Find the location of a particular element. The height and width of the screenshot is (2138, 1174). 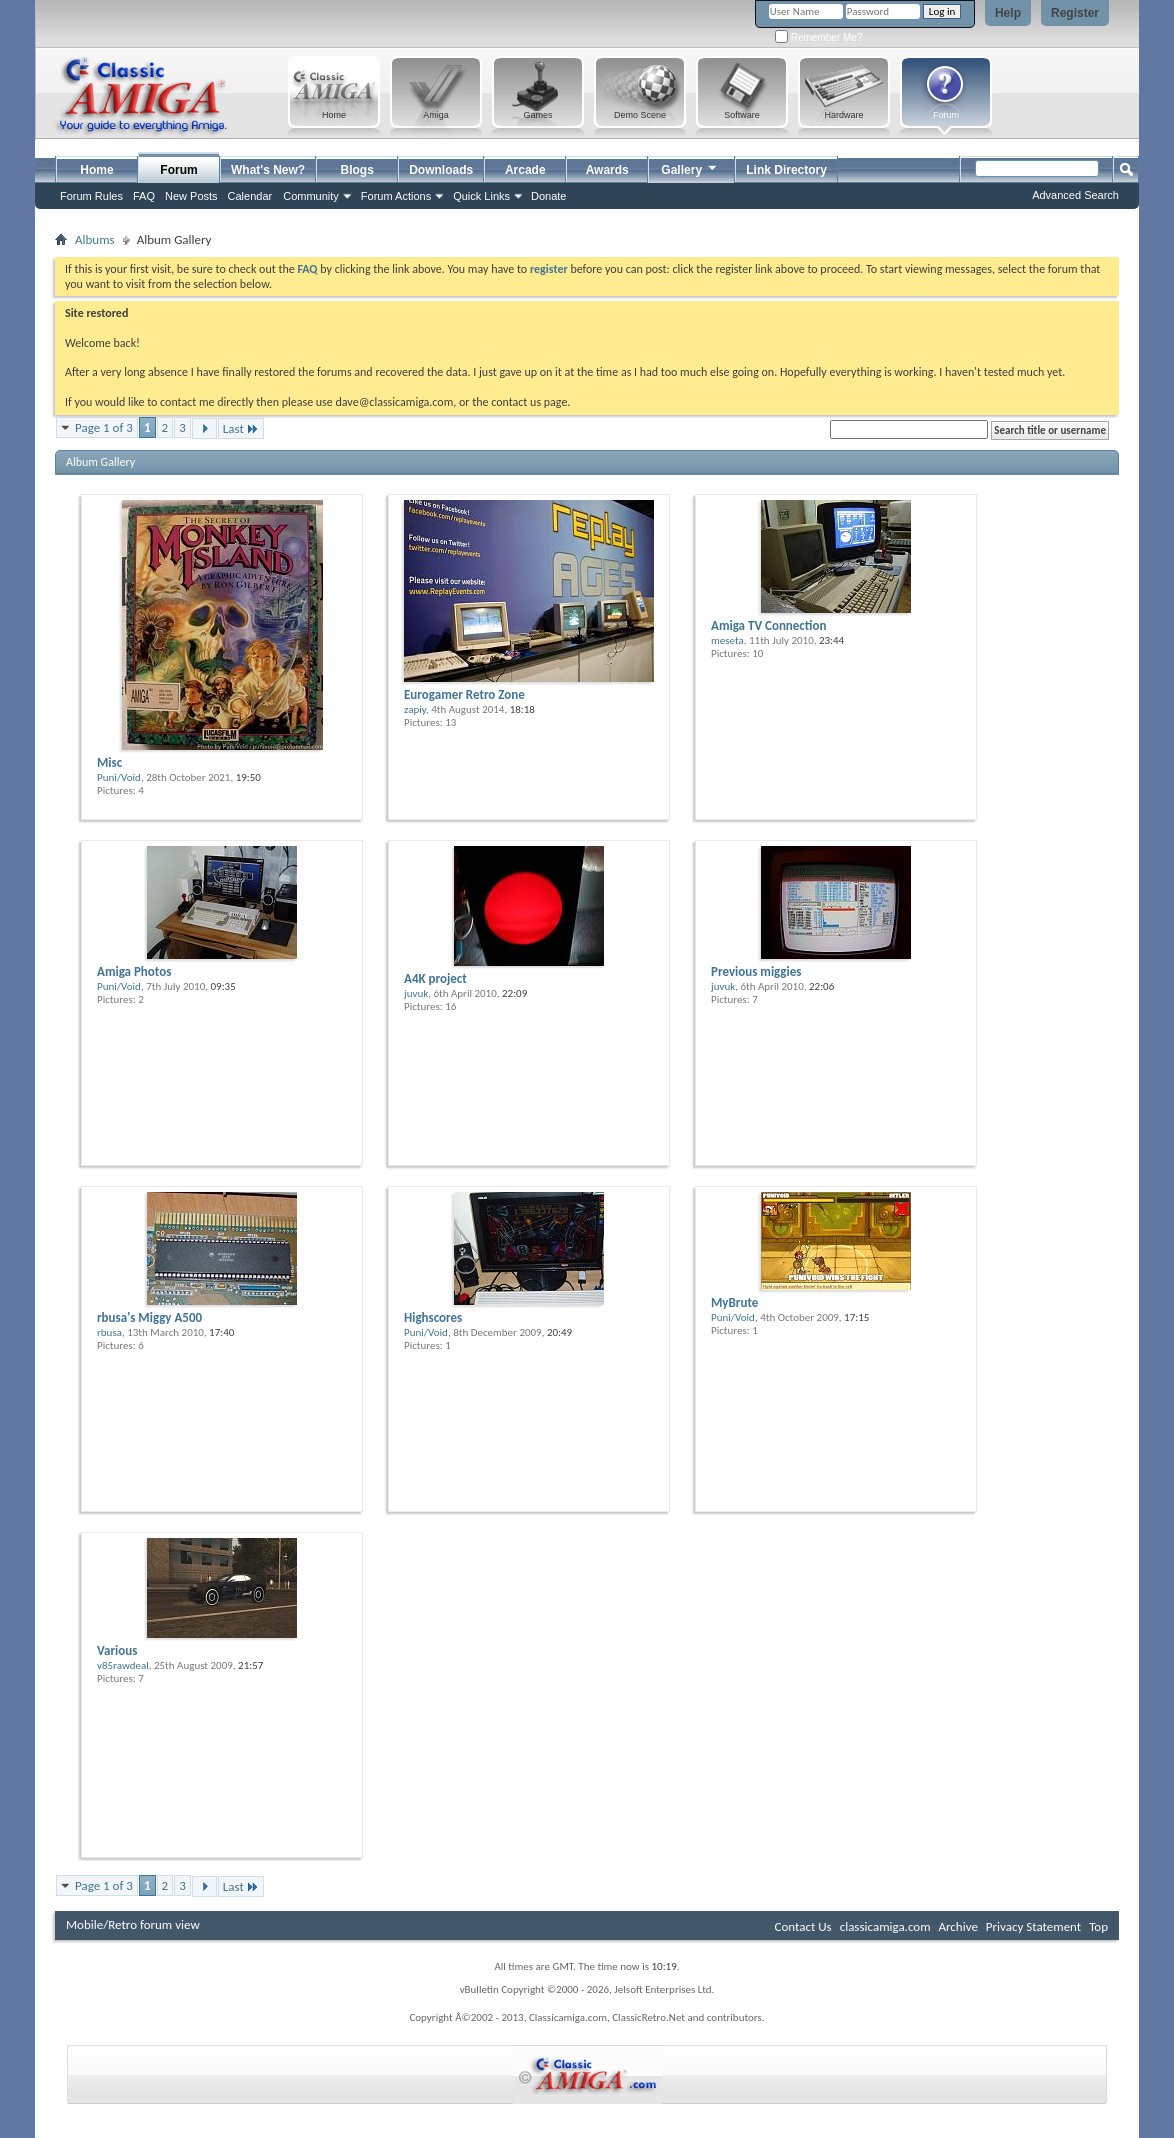

juvuk is located at coordinates (416, 993).